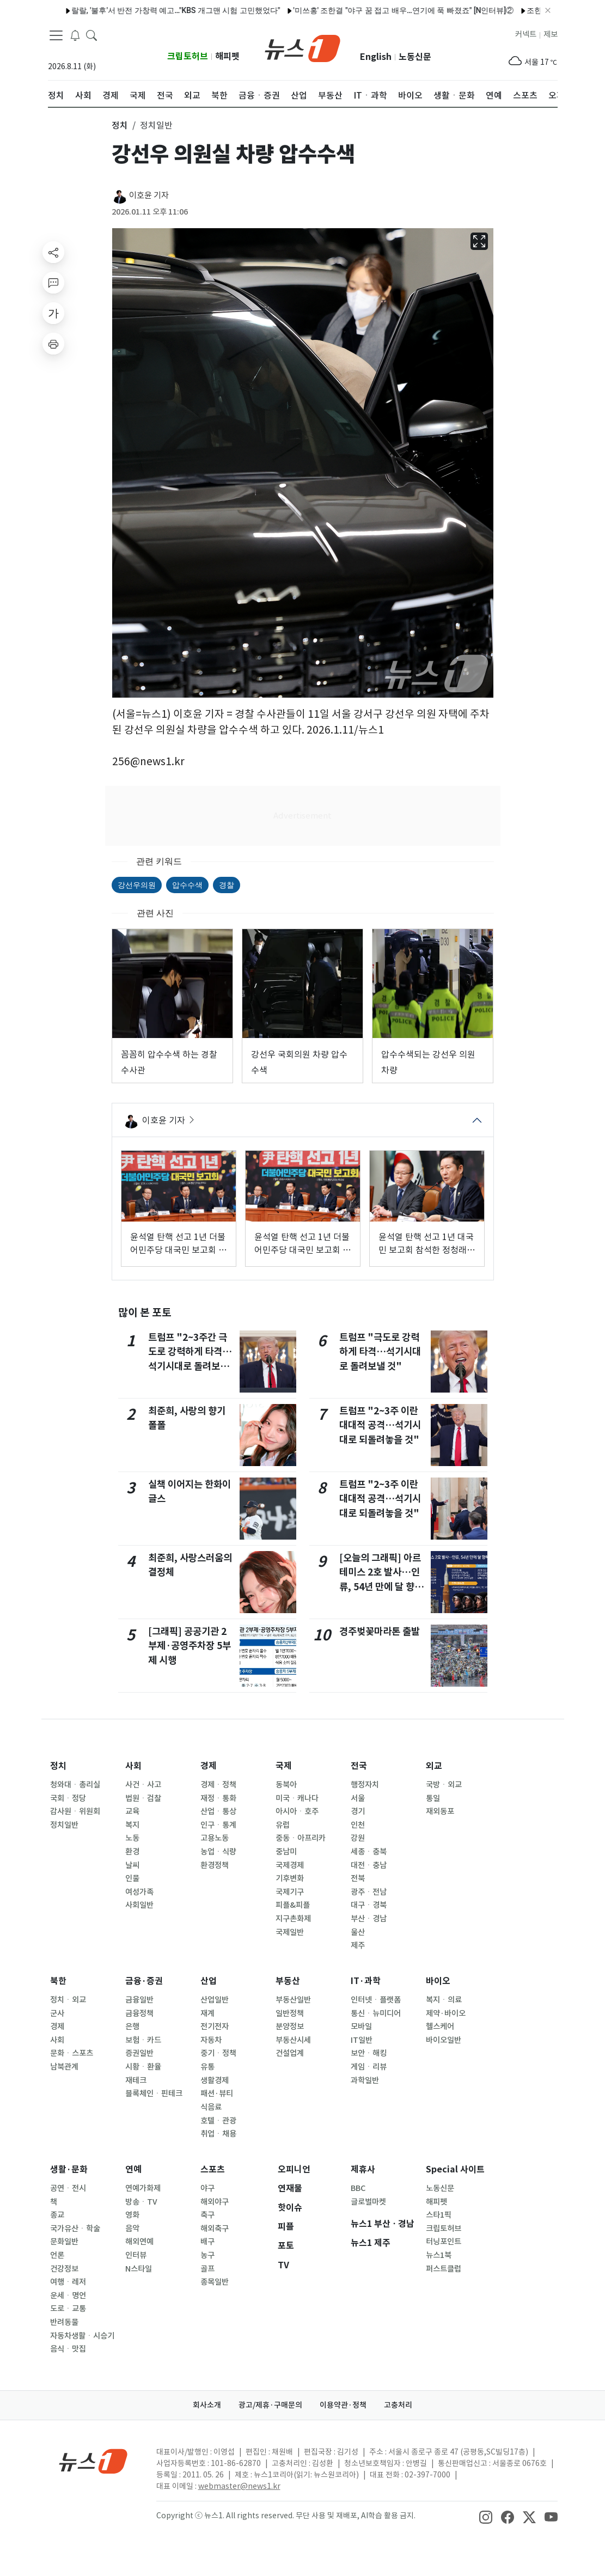  I want to click on 금융일반, so click(139, 2000).